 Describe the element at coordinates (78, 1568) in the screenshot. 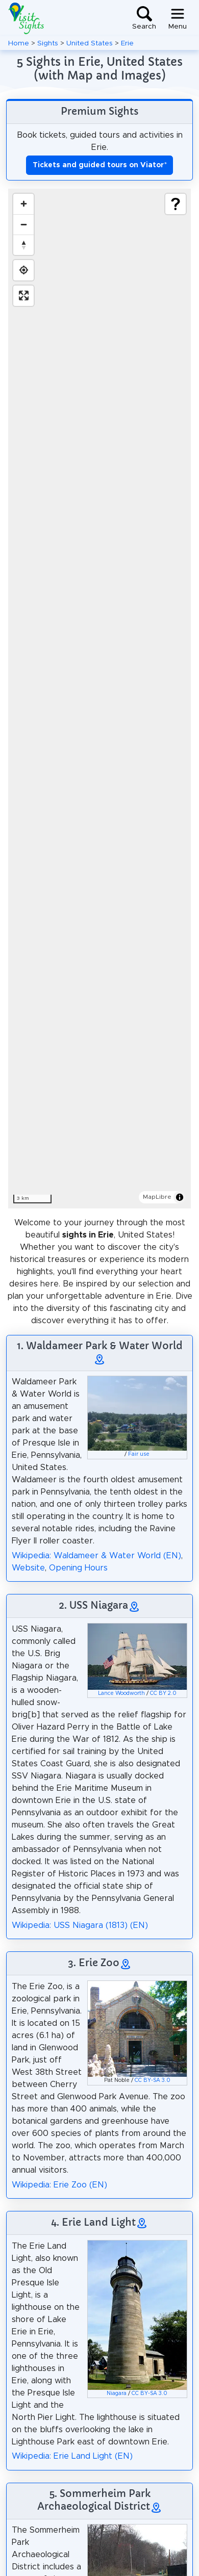

I see `Opening Hours` at that location.